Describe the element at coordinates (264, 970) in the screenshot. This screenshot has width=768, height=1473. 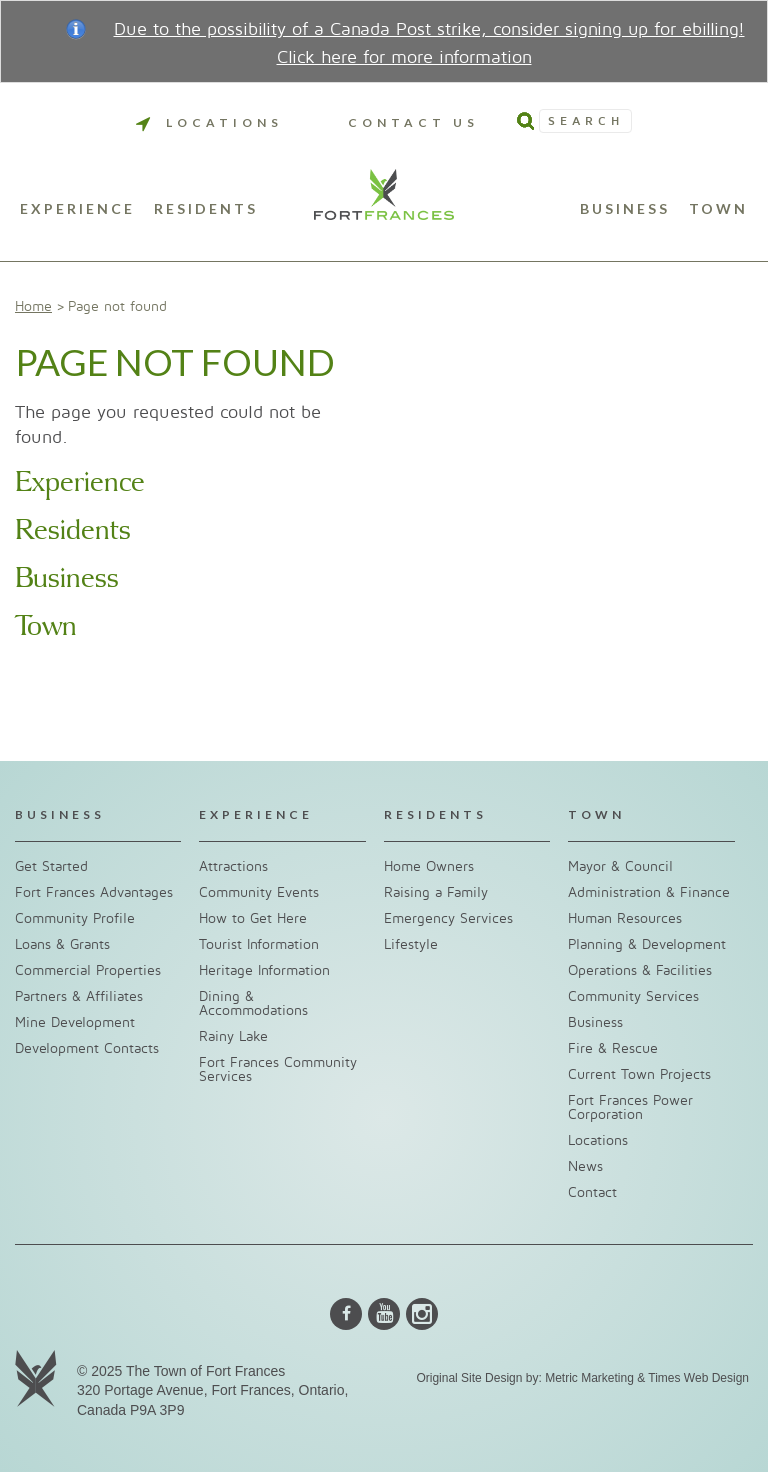
I see `Heritage Information` at that location.